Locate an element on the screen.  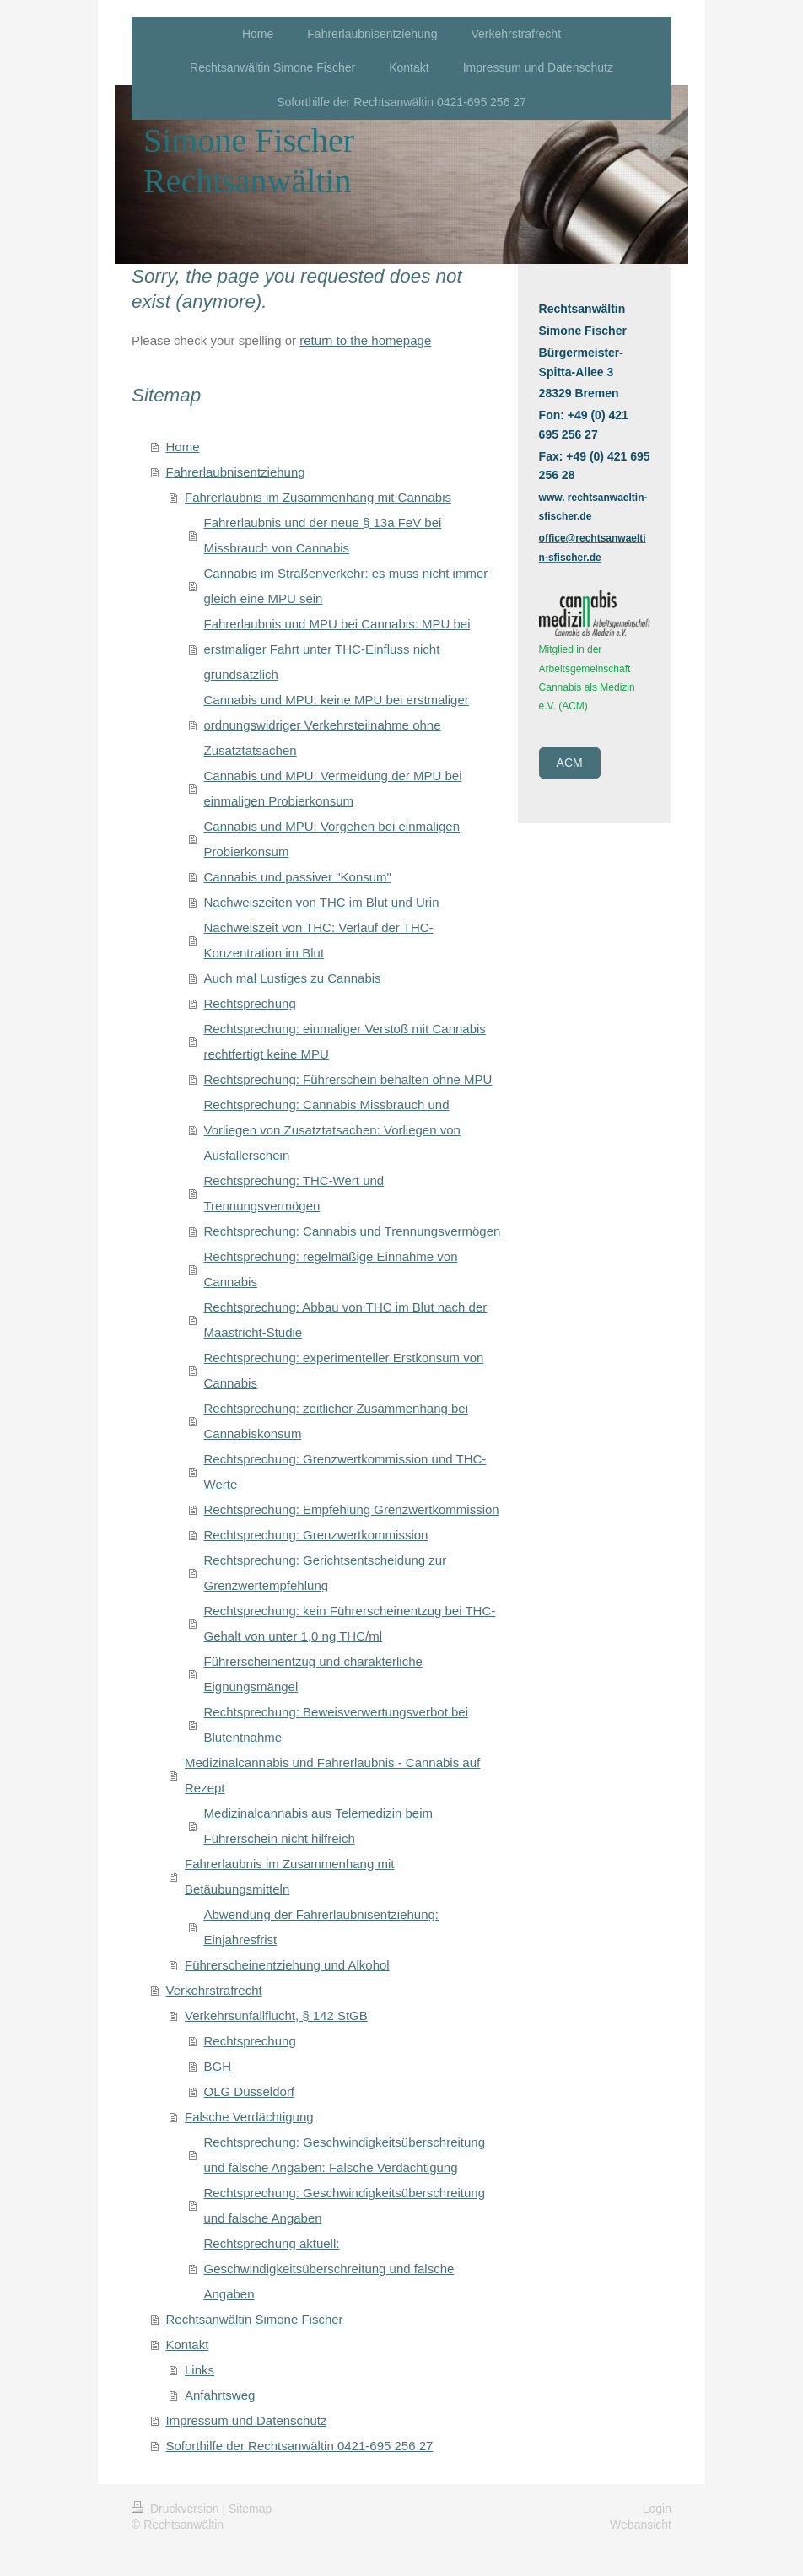
Medizinalcannabis aus Telemedizin beim Führerschein nicht hilfreich is located at coordinates (319, 1826).